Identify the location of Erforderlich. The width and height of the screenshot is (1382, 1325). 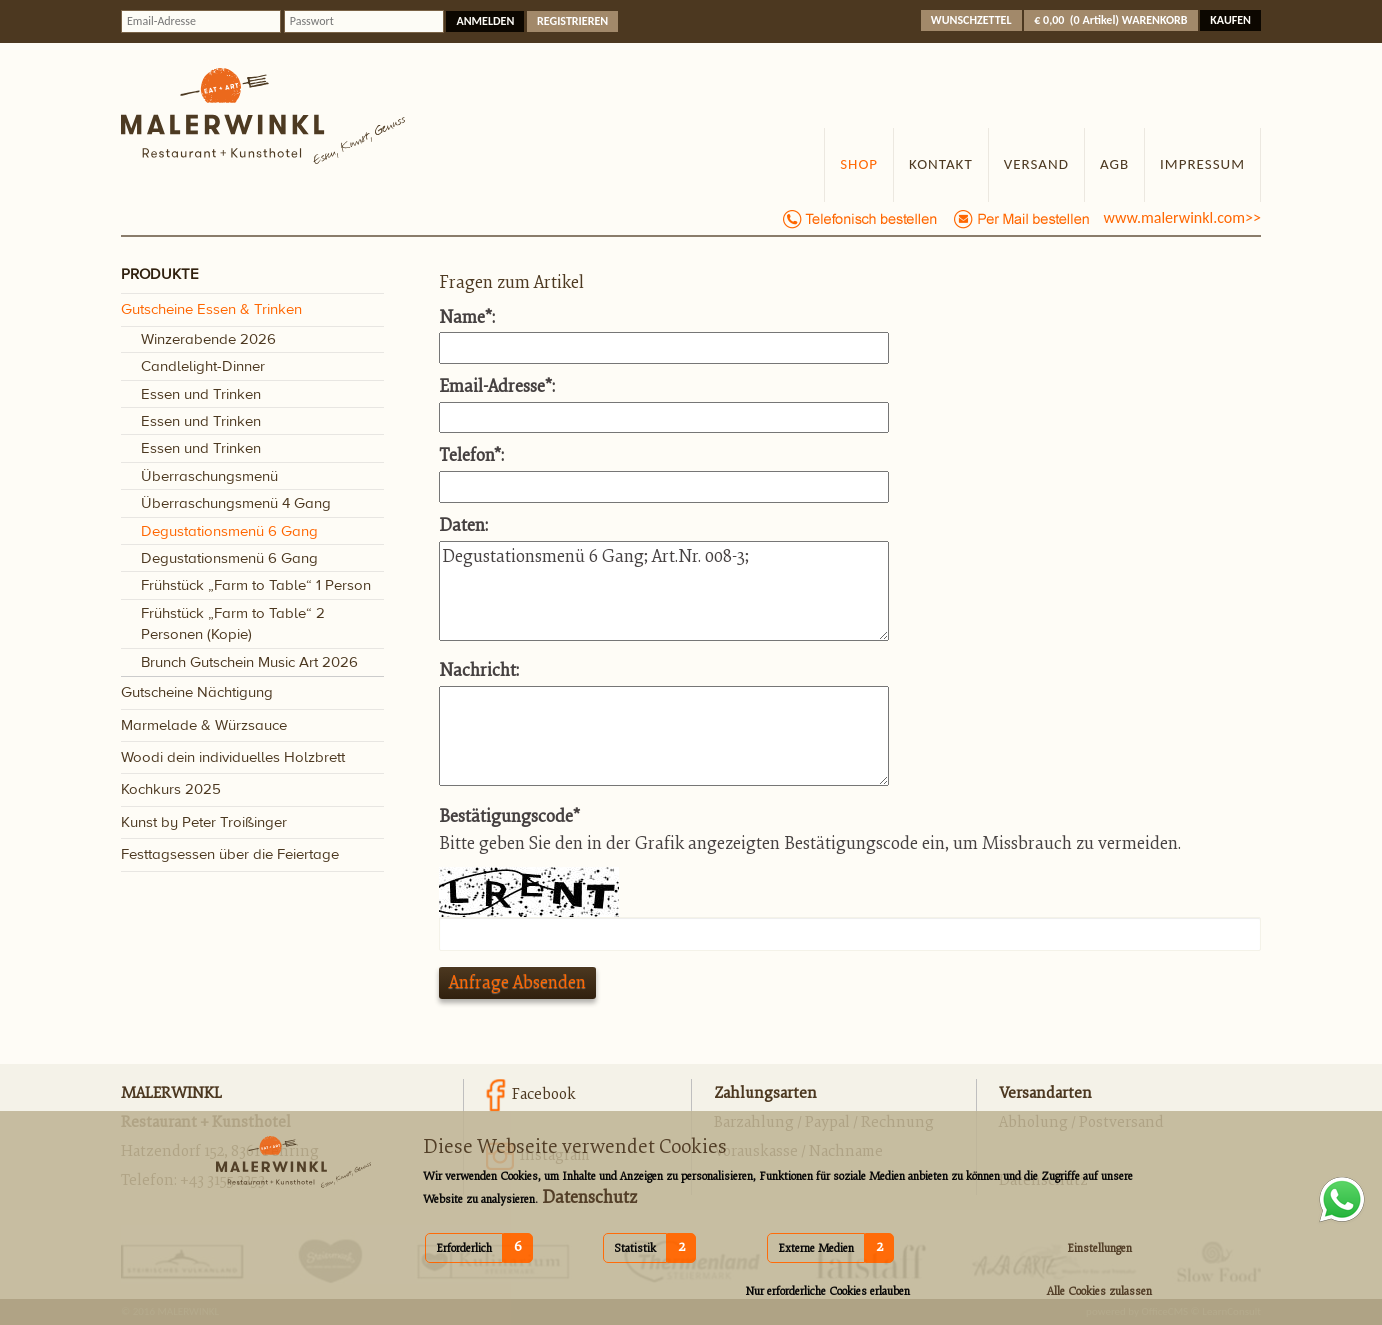
(464, 1248).